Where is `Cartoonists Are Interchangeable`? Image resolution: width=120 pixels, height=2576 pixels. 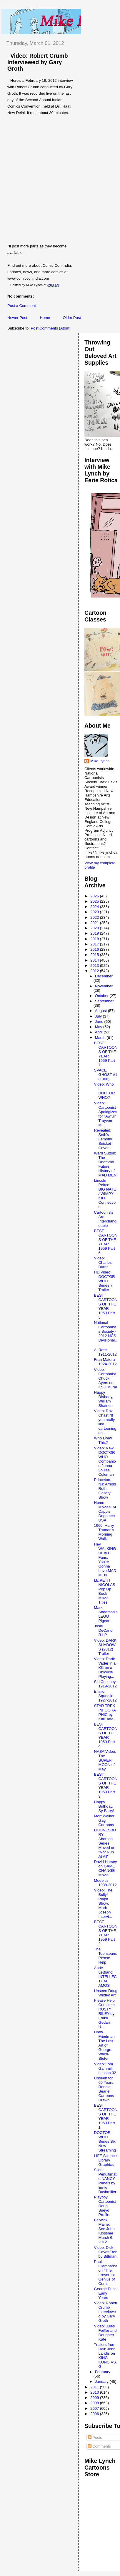 Cartoonists Are Interchangeable is located at coordinates (105, 1219).